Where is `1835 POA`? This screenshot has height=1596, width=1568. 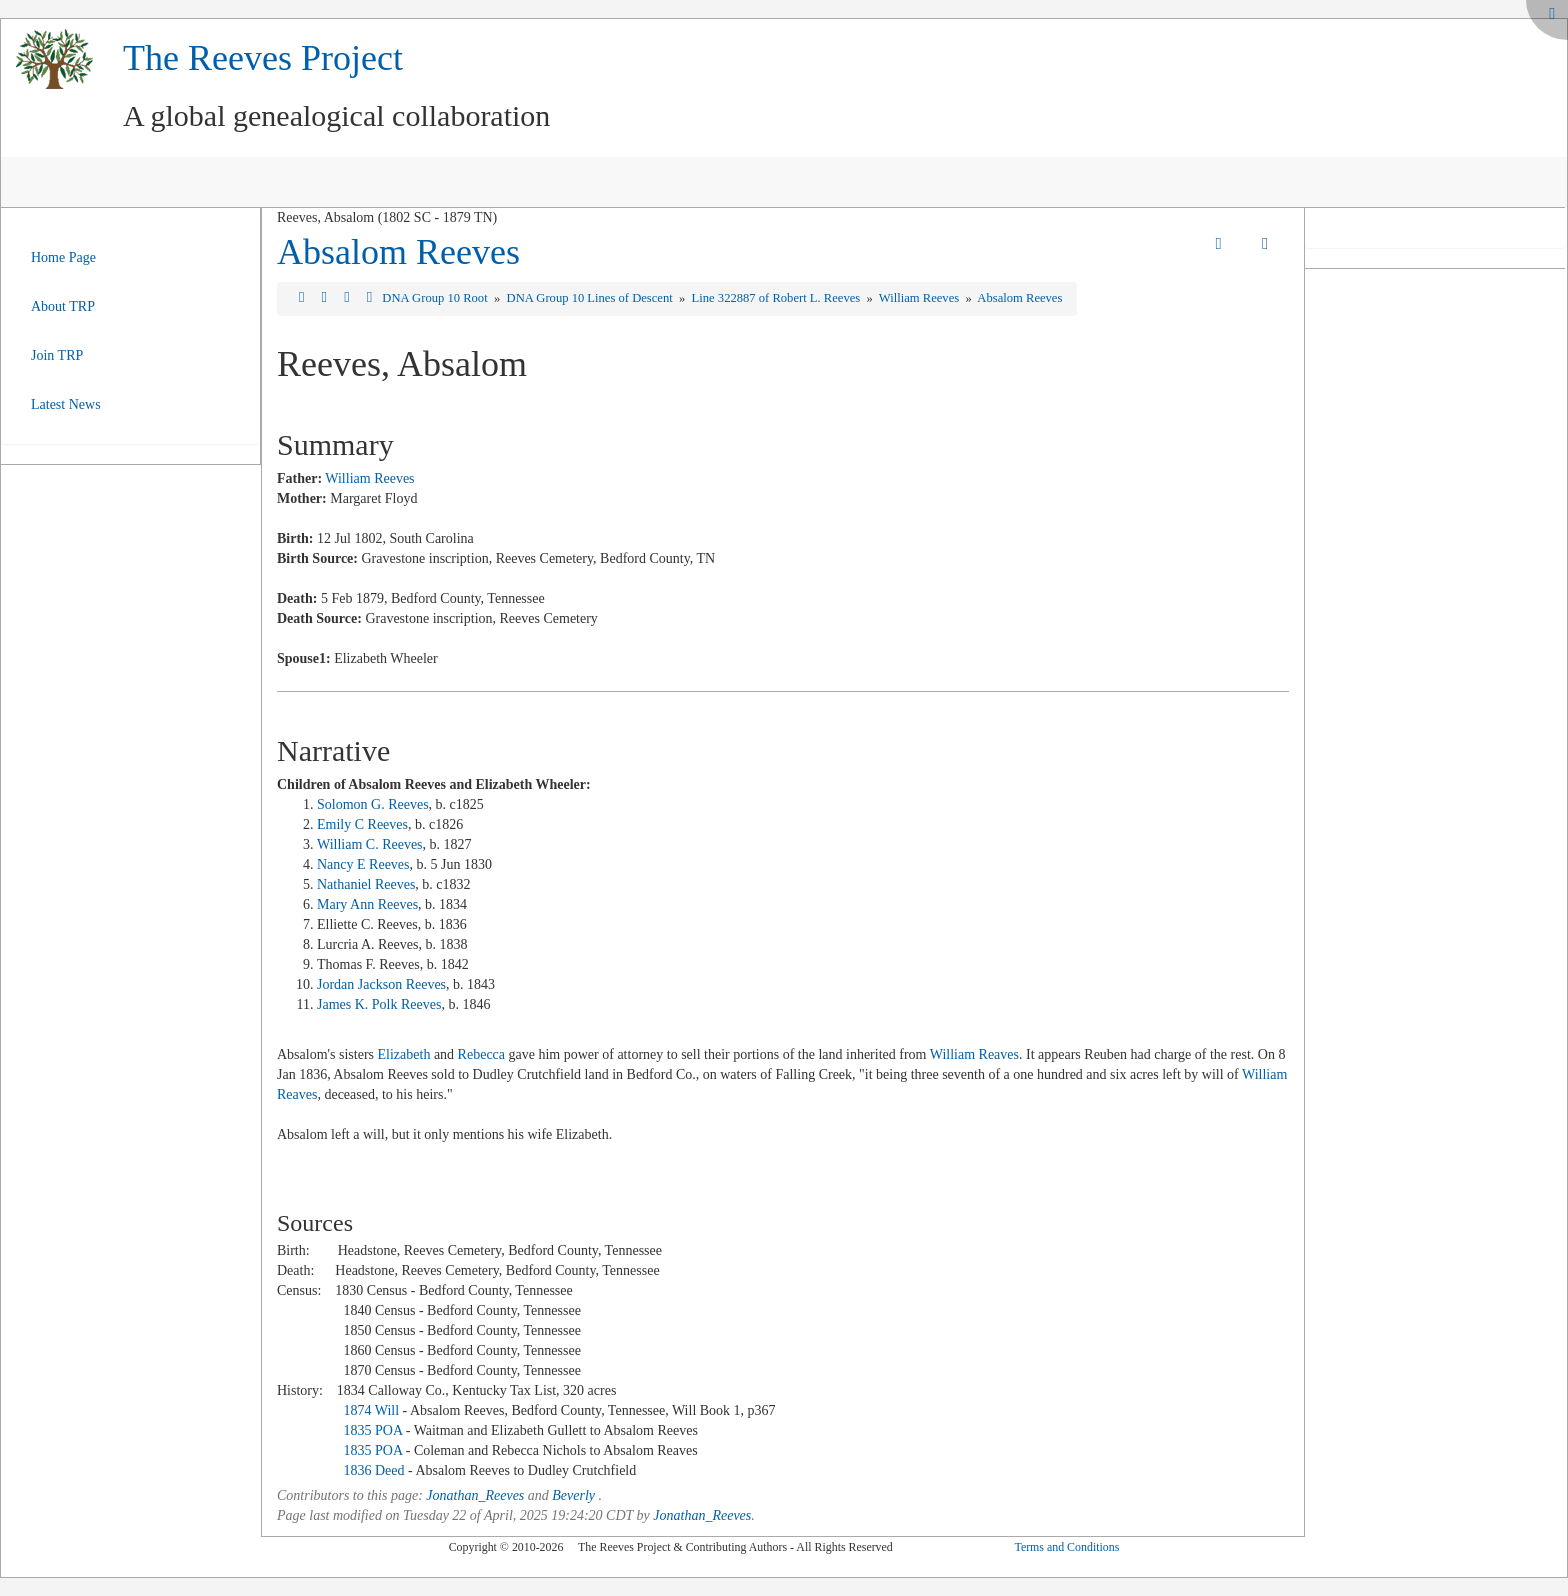 1835 POA is located at coordinates (372, 1430).